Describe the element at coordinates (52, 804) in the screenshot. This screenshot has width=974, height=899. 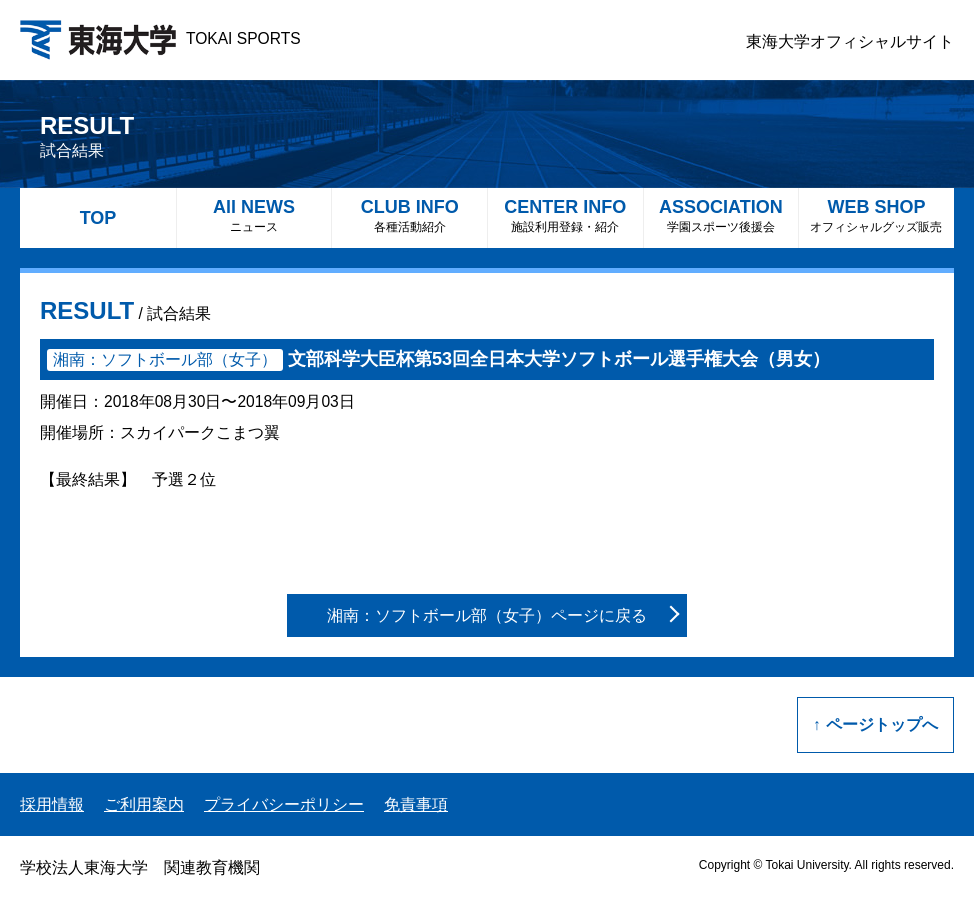
I see `採用情報` at that location.